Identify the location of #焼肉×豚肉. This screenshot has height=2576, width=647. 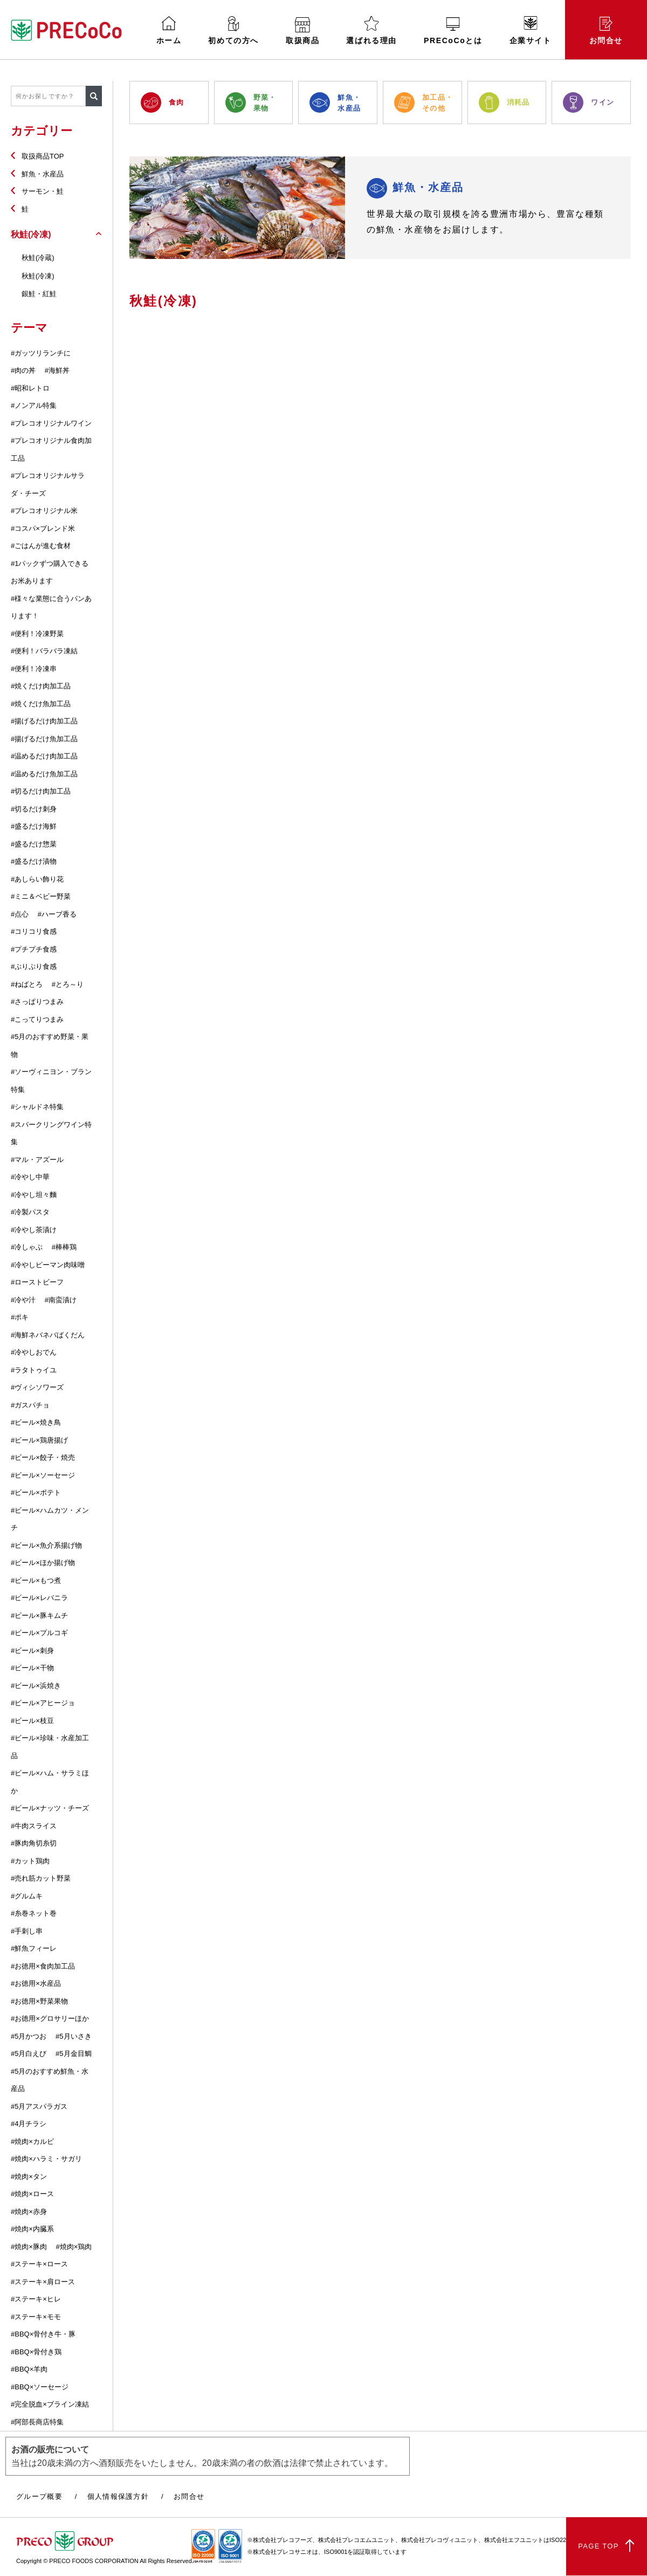
(29, 2247).